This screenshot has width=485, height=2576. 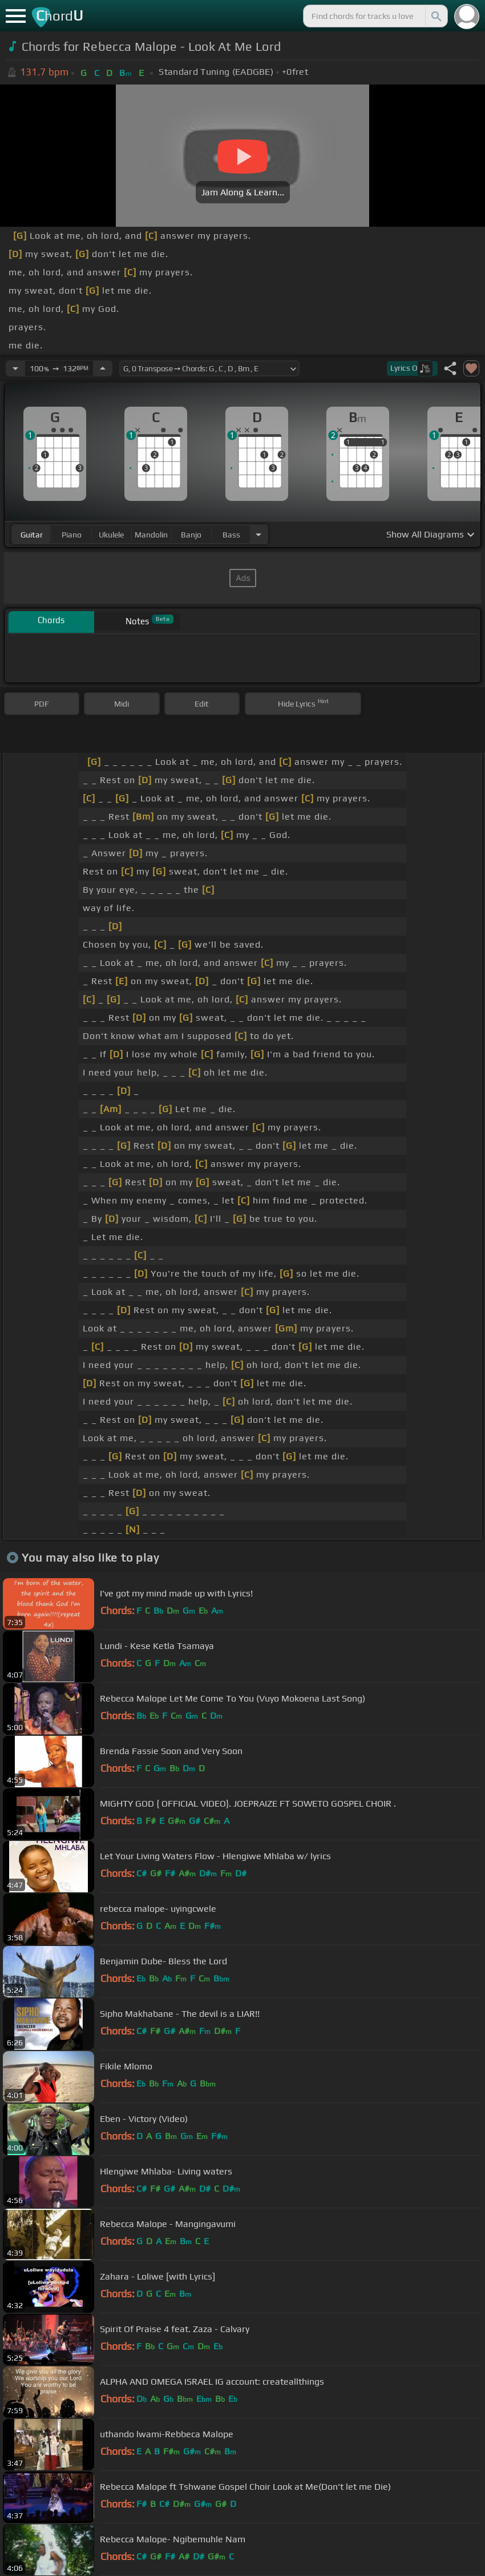 What do you see at coordinates (72, 534) in the screenshot?
I see `piano` at bounding box center [72, 534].